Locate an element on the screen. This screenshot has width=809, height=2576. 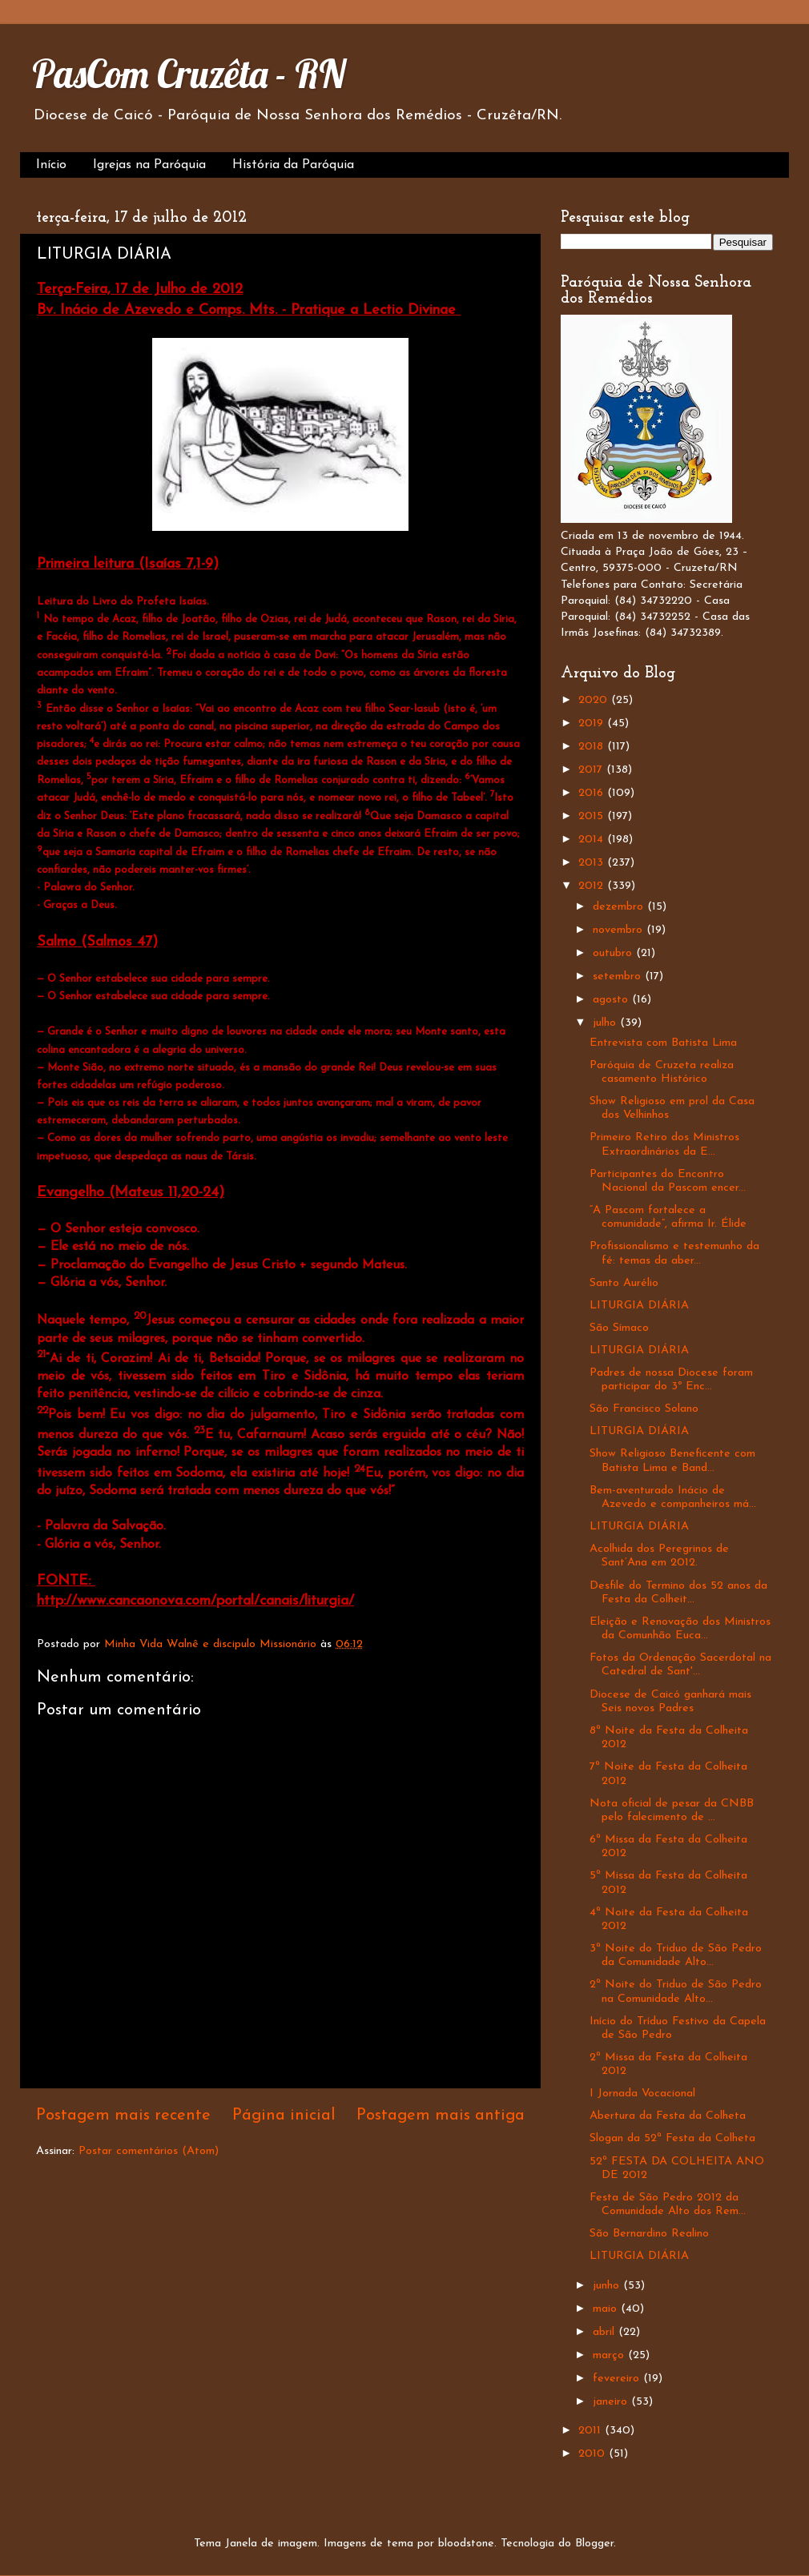
agosto is located at coordinates (612, 1000).